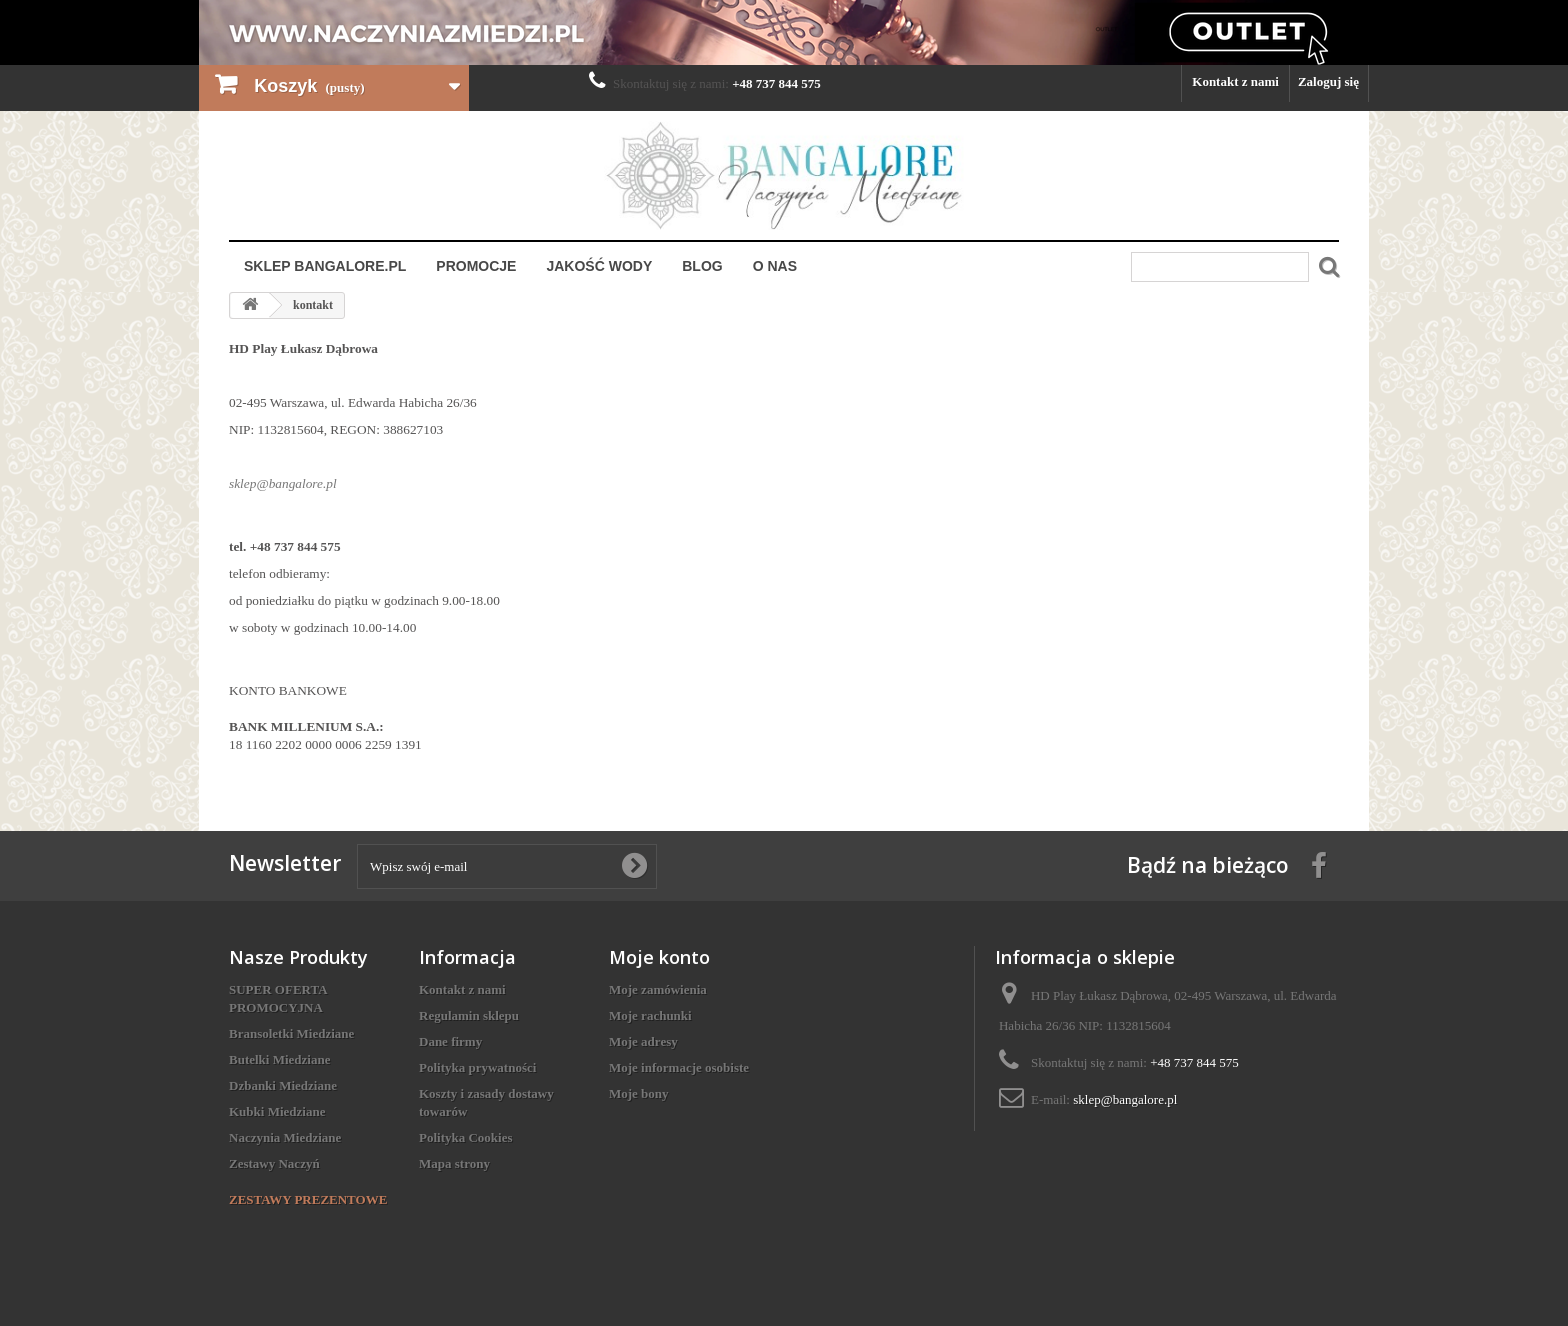  Describe the element at coordinates (308, 1199) in the screenshot. I see `ZESTAWY PREZENTOWE` at that location.